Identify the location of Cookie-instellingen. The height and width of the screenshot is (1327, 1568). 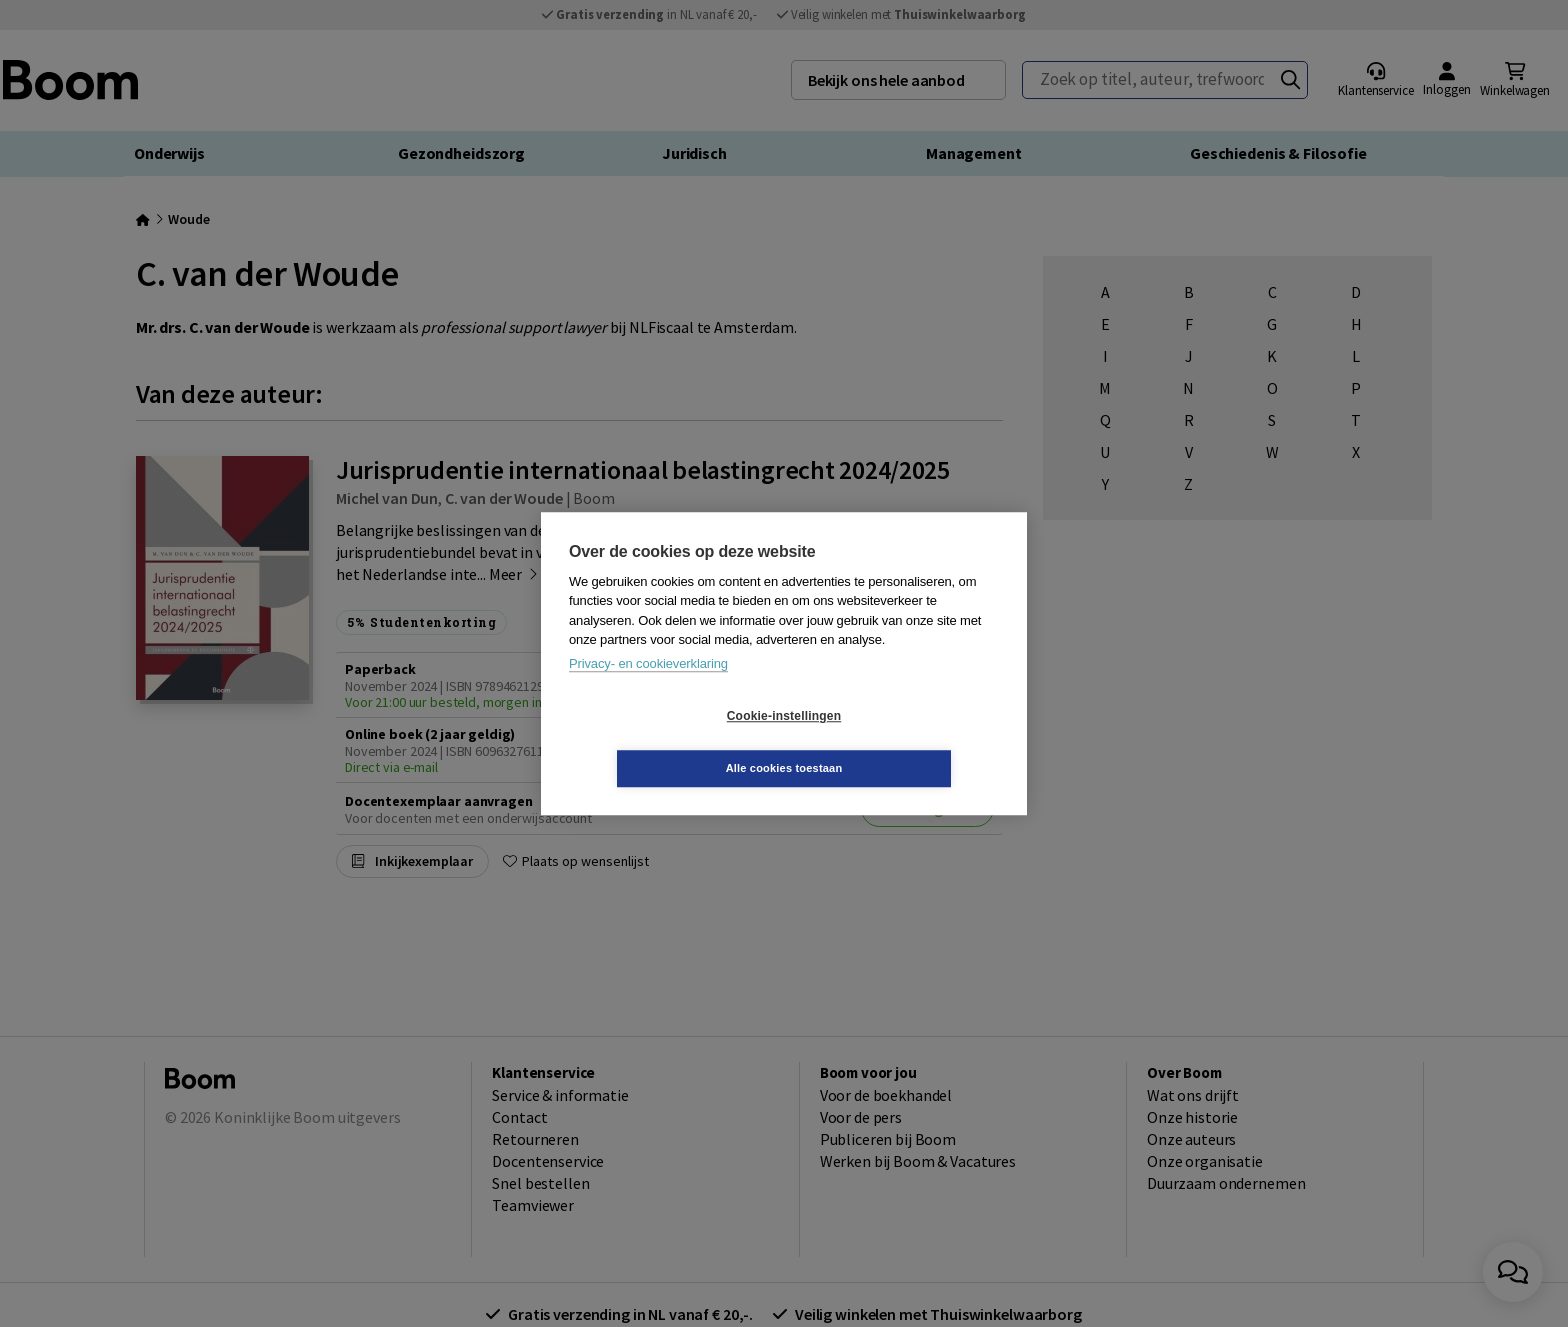
(665, 742).